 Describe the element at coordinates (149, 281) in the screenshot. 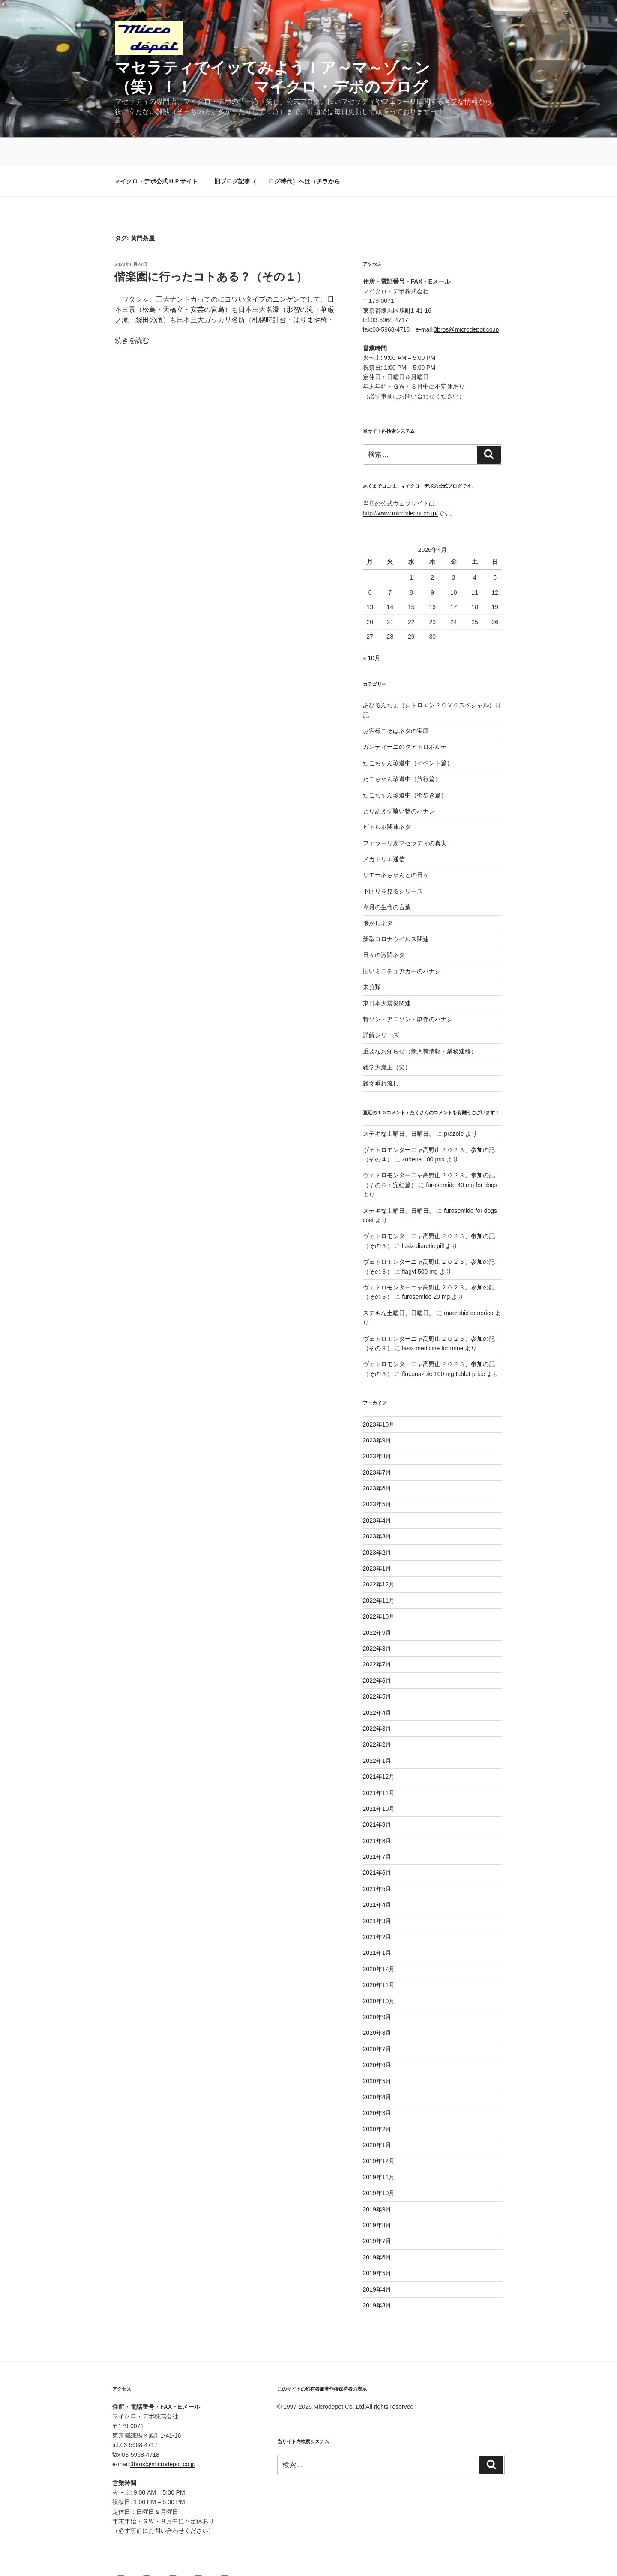

I see `松島` at that location.